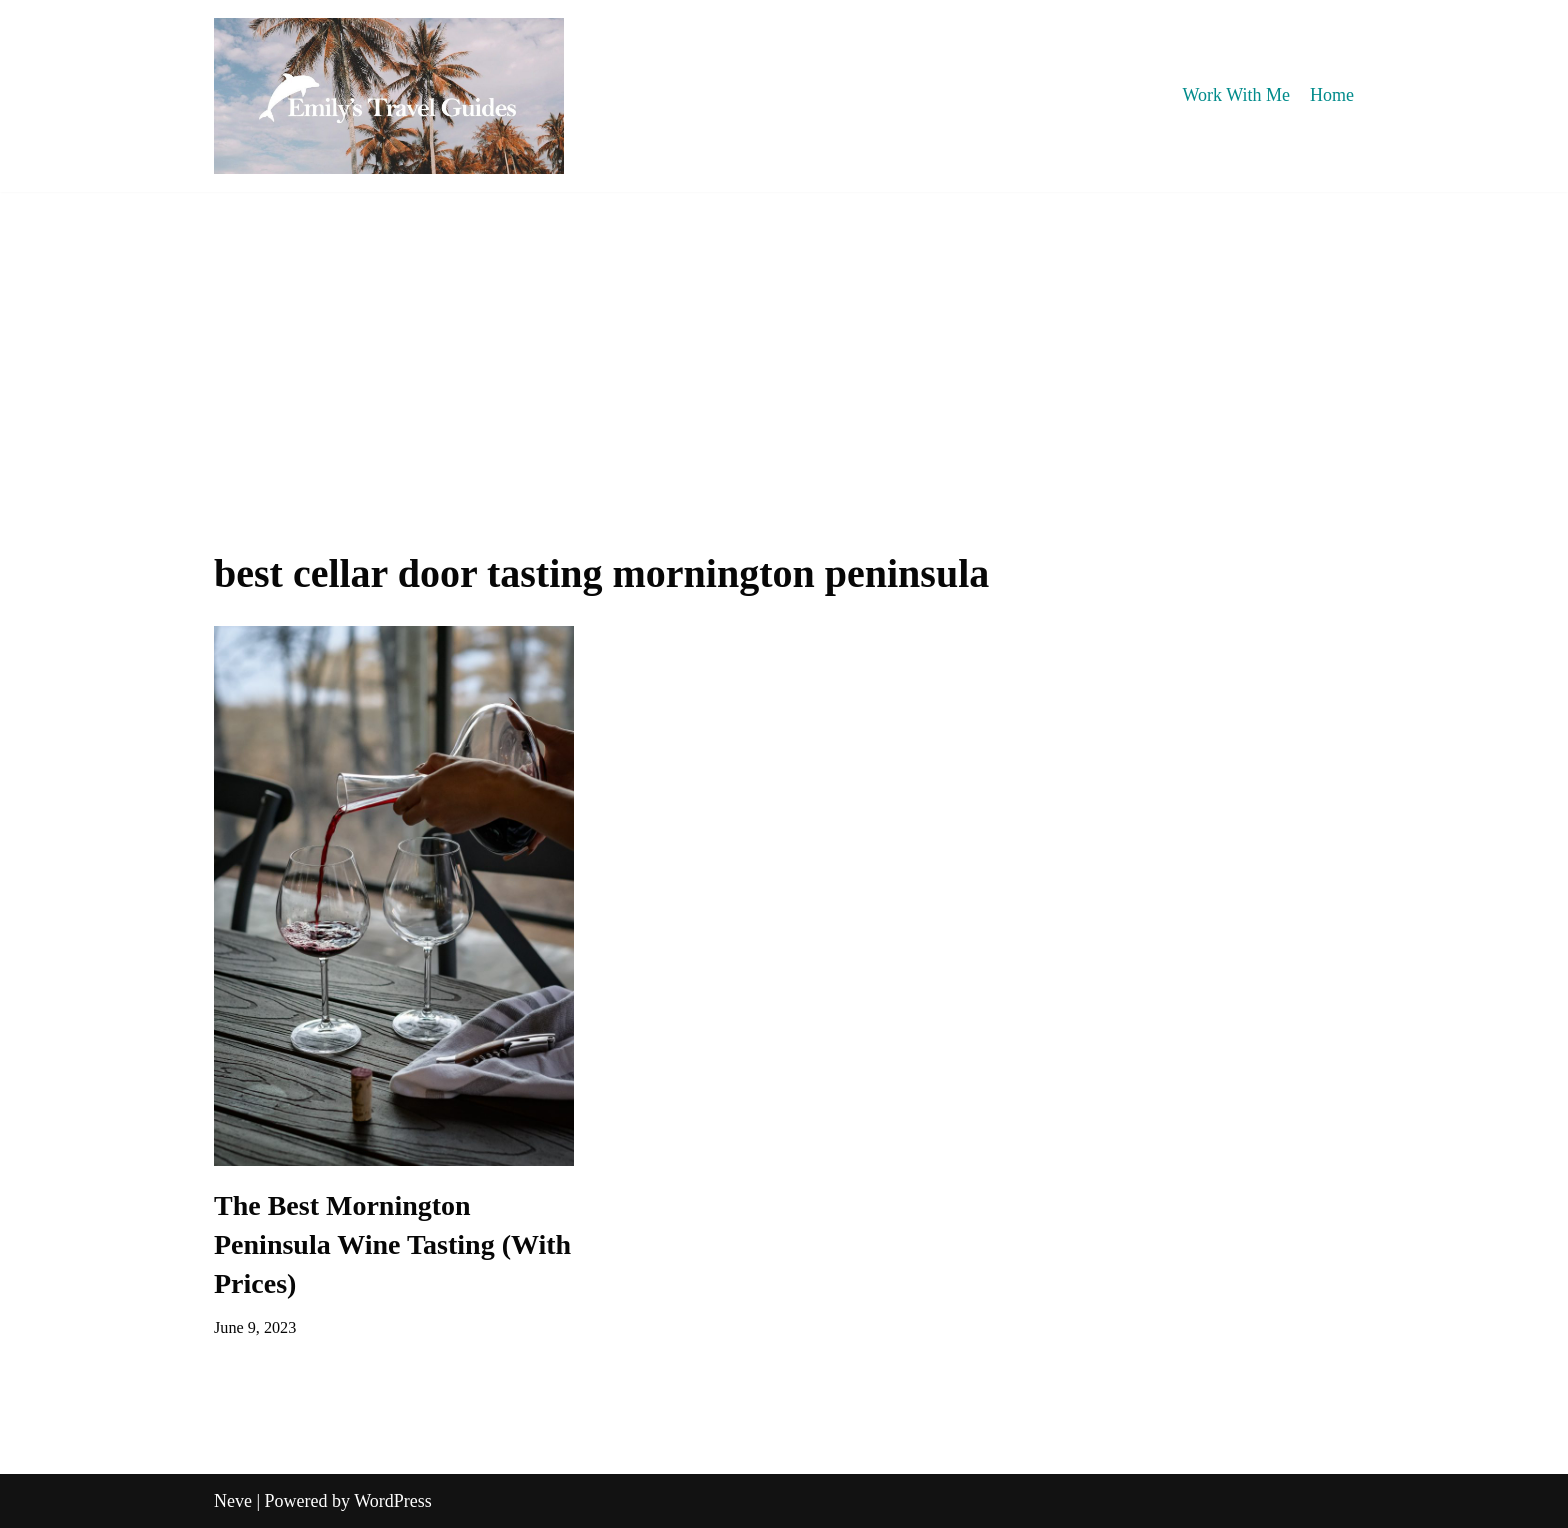  What do you see at coordinates (389, 96) in the screenshot?
I see `[Emily's Travel Guides]` at bounding box center [389, 96].